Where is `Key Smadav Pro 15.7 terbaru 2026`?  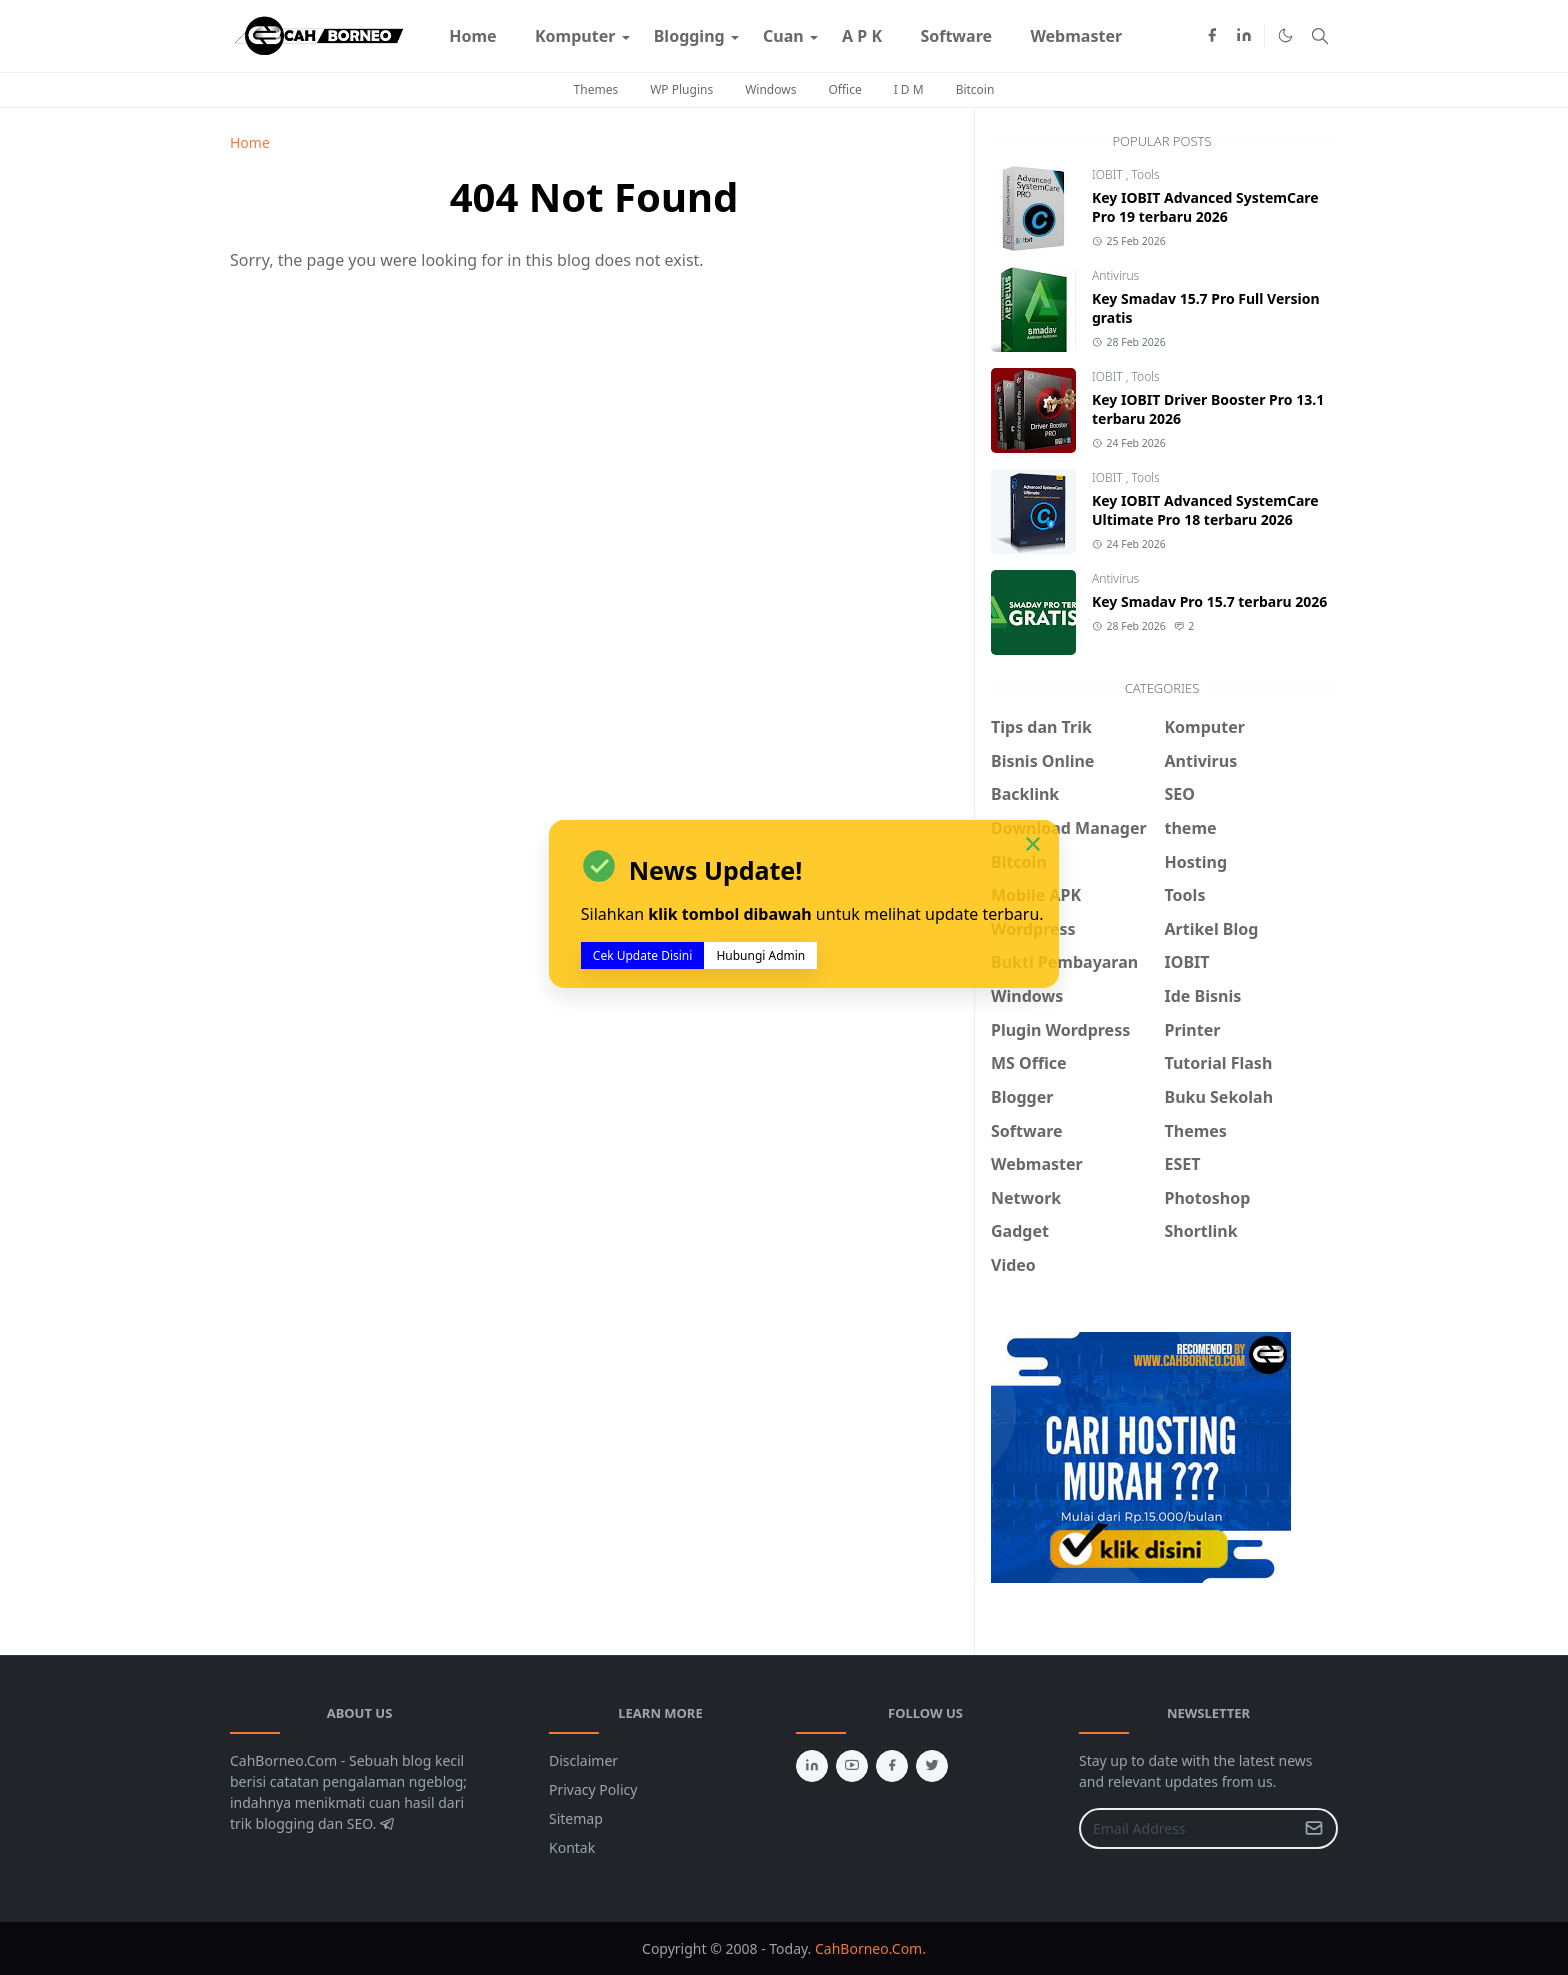
Key Smadav Pro 15.7 terbaru 2026 is located at coordinates (1209, 601).